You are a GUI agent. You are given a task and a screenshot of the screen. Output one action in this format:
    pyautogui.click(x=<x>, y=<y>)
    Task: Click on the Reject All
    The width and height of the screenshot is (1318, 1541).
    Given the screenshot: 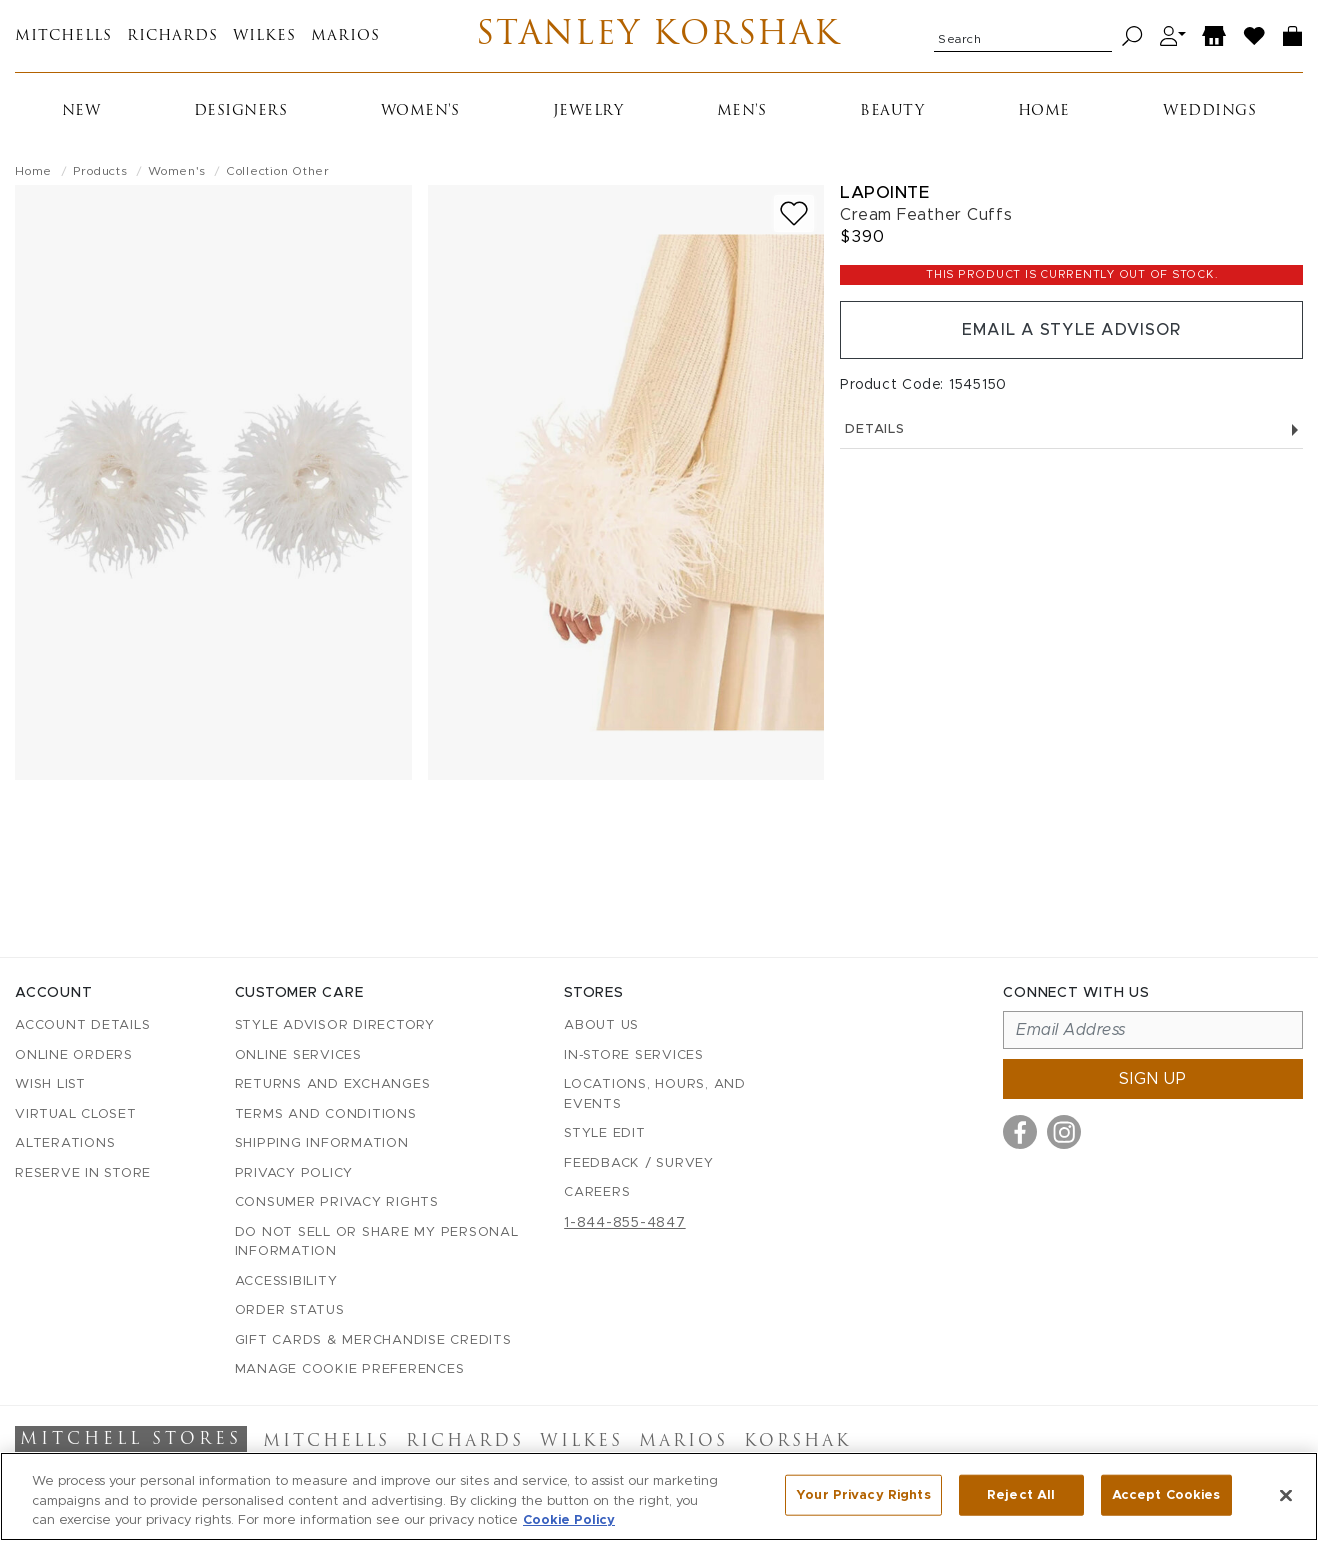 What is the action you would take?
    pyautogui.click(x=1021, y=1494)
    